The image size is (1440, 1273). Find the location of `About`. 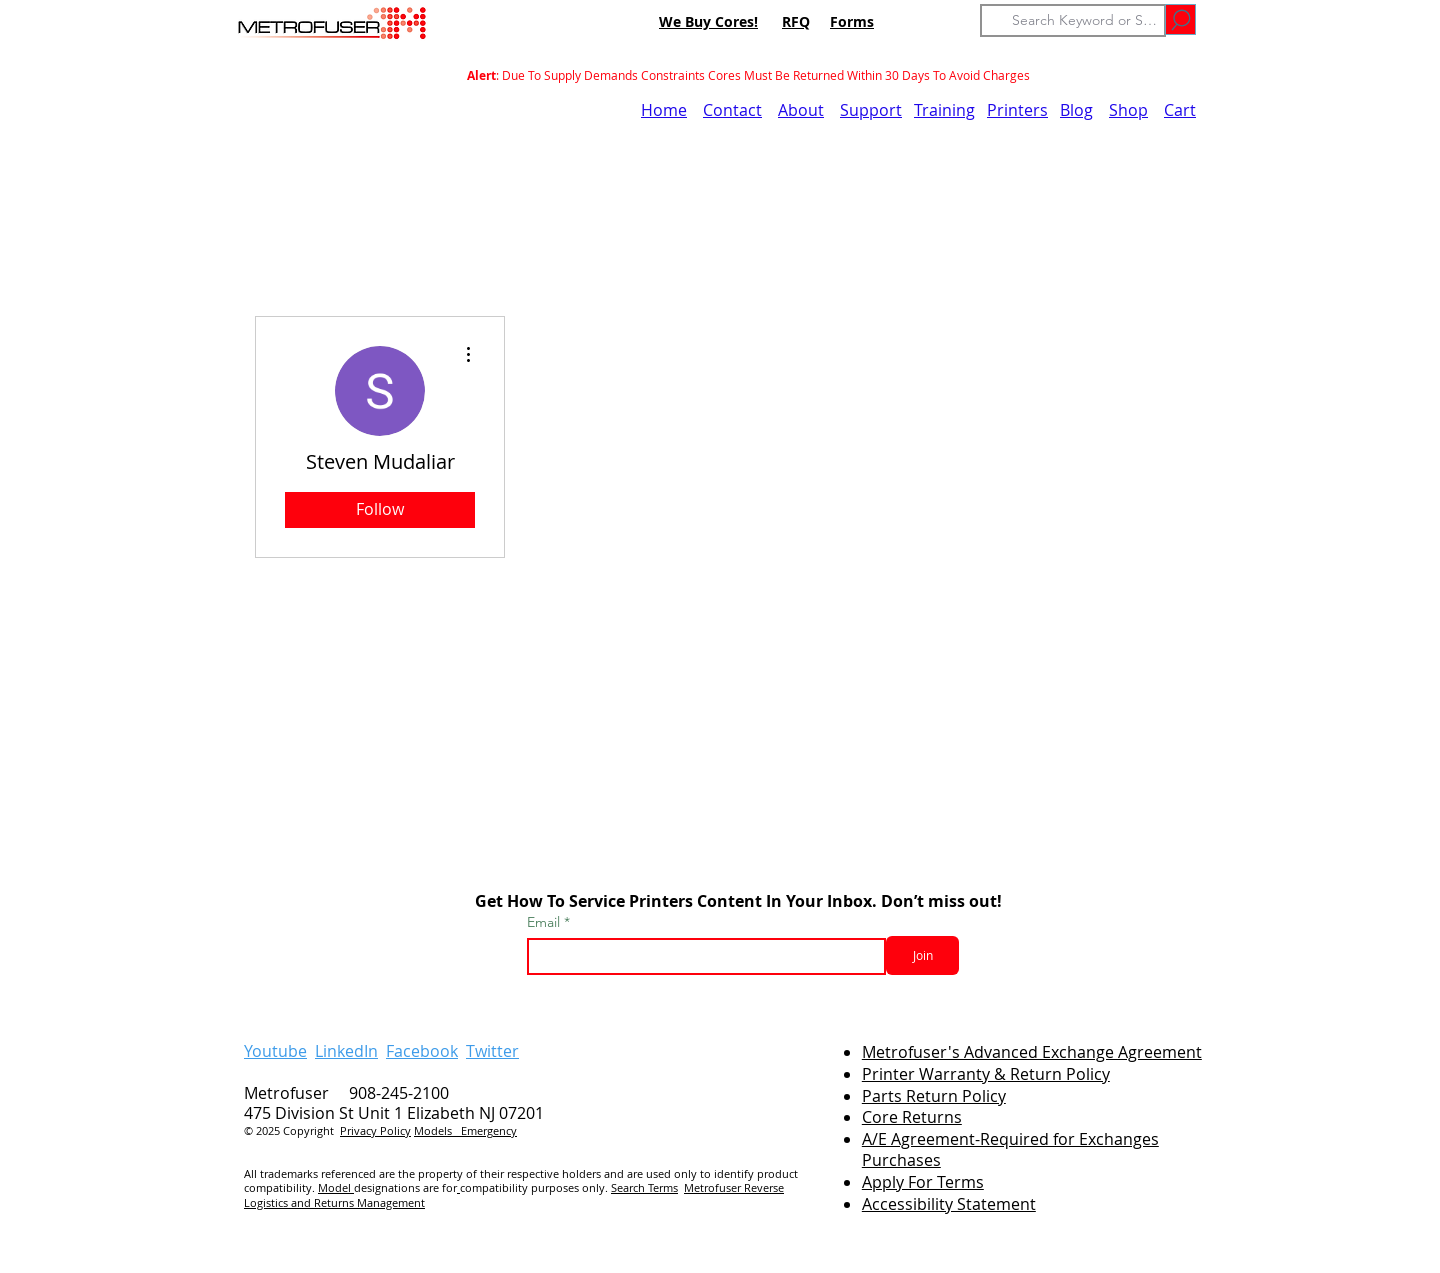

About is located at coordinates (801, 110).